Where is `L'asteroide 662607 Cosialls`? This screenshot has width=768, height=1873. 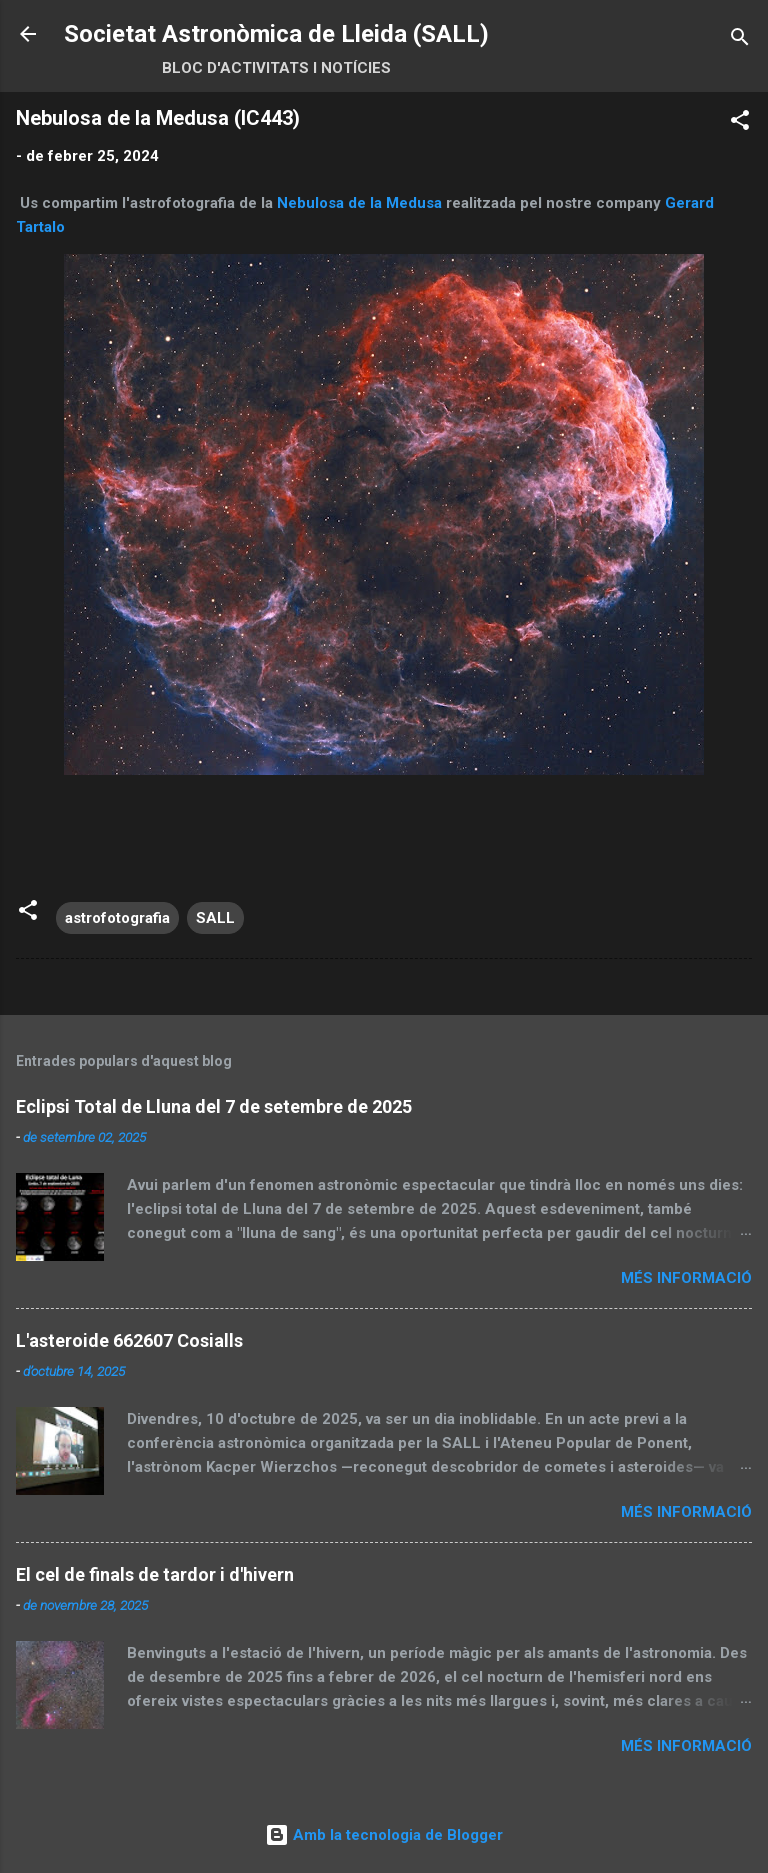 L'asteroide 662607 Cosialls is located at coordinates (129, 1340).